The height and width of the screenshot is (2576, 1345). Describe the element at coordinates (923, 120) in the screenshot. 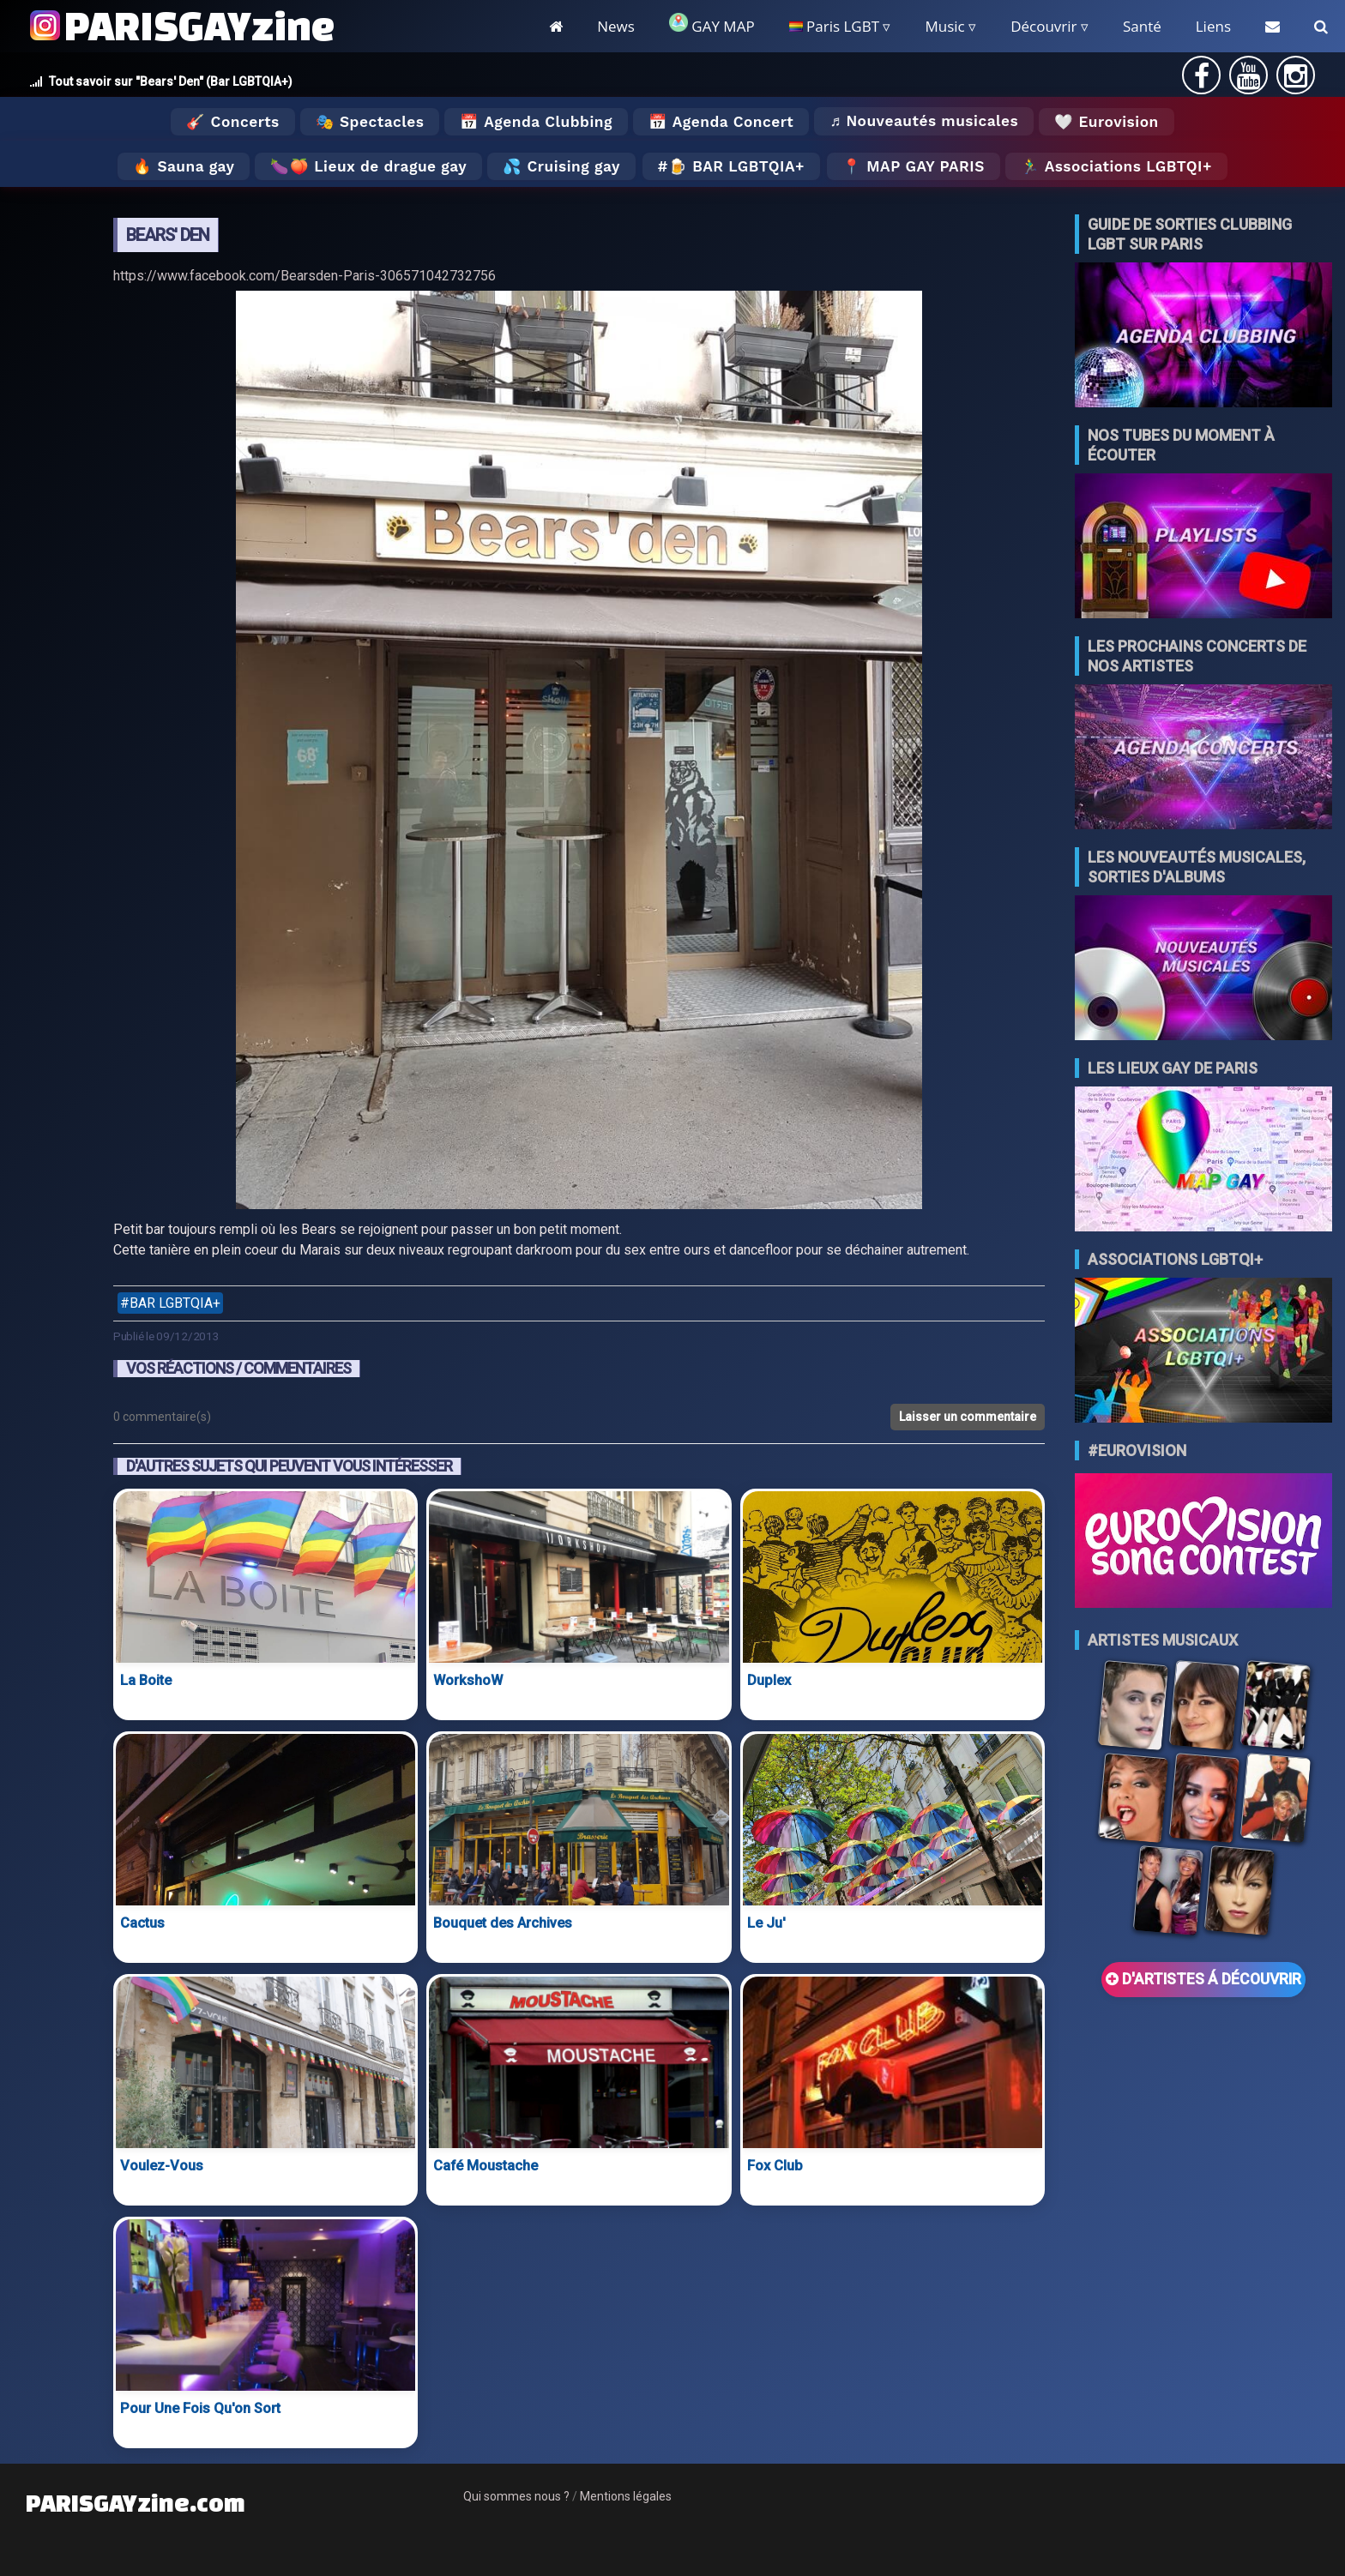

I see `♬ Nouveautés musicales` at that location.